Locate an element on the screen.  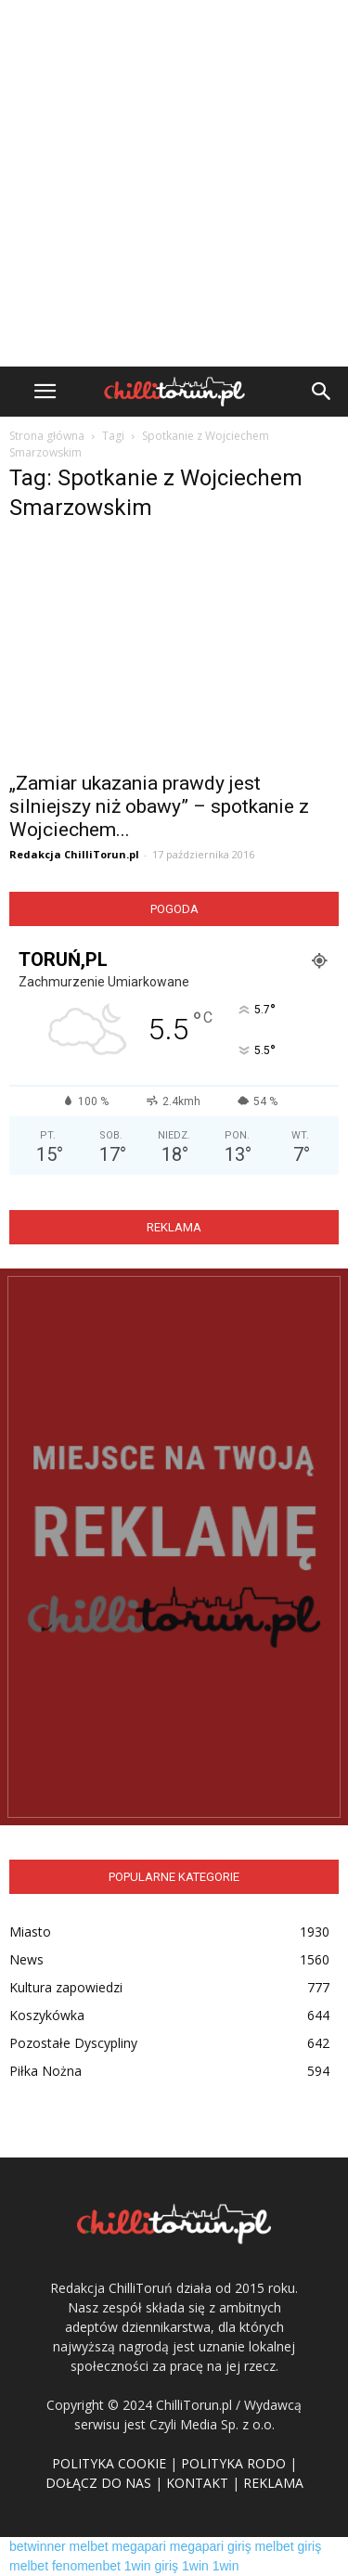
Pozostałe Dyscypliny is located at coordinates (73, 2043).